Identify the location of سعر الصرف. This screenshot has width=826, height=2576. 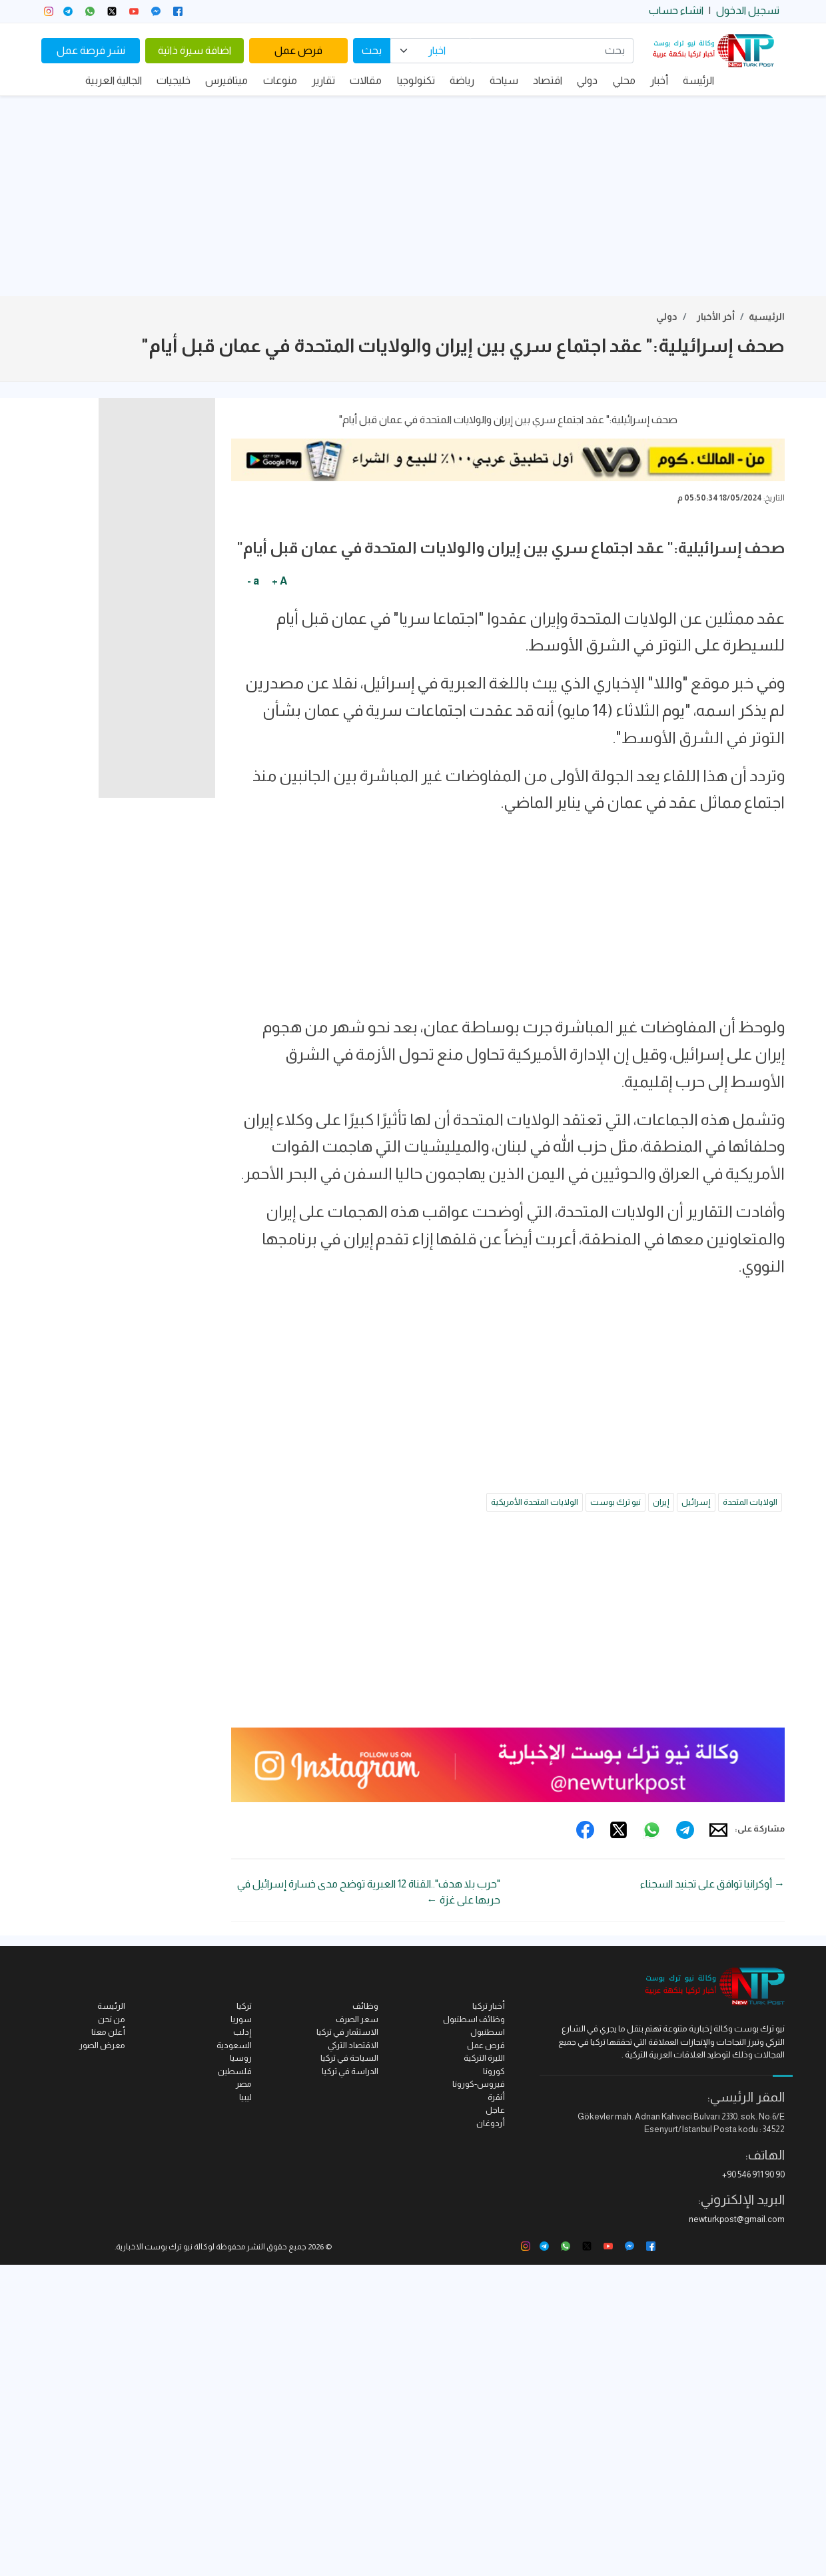
(357, 2330).